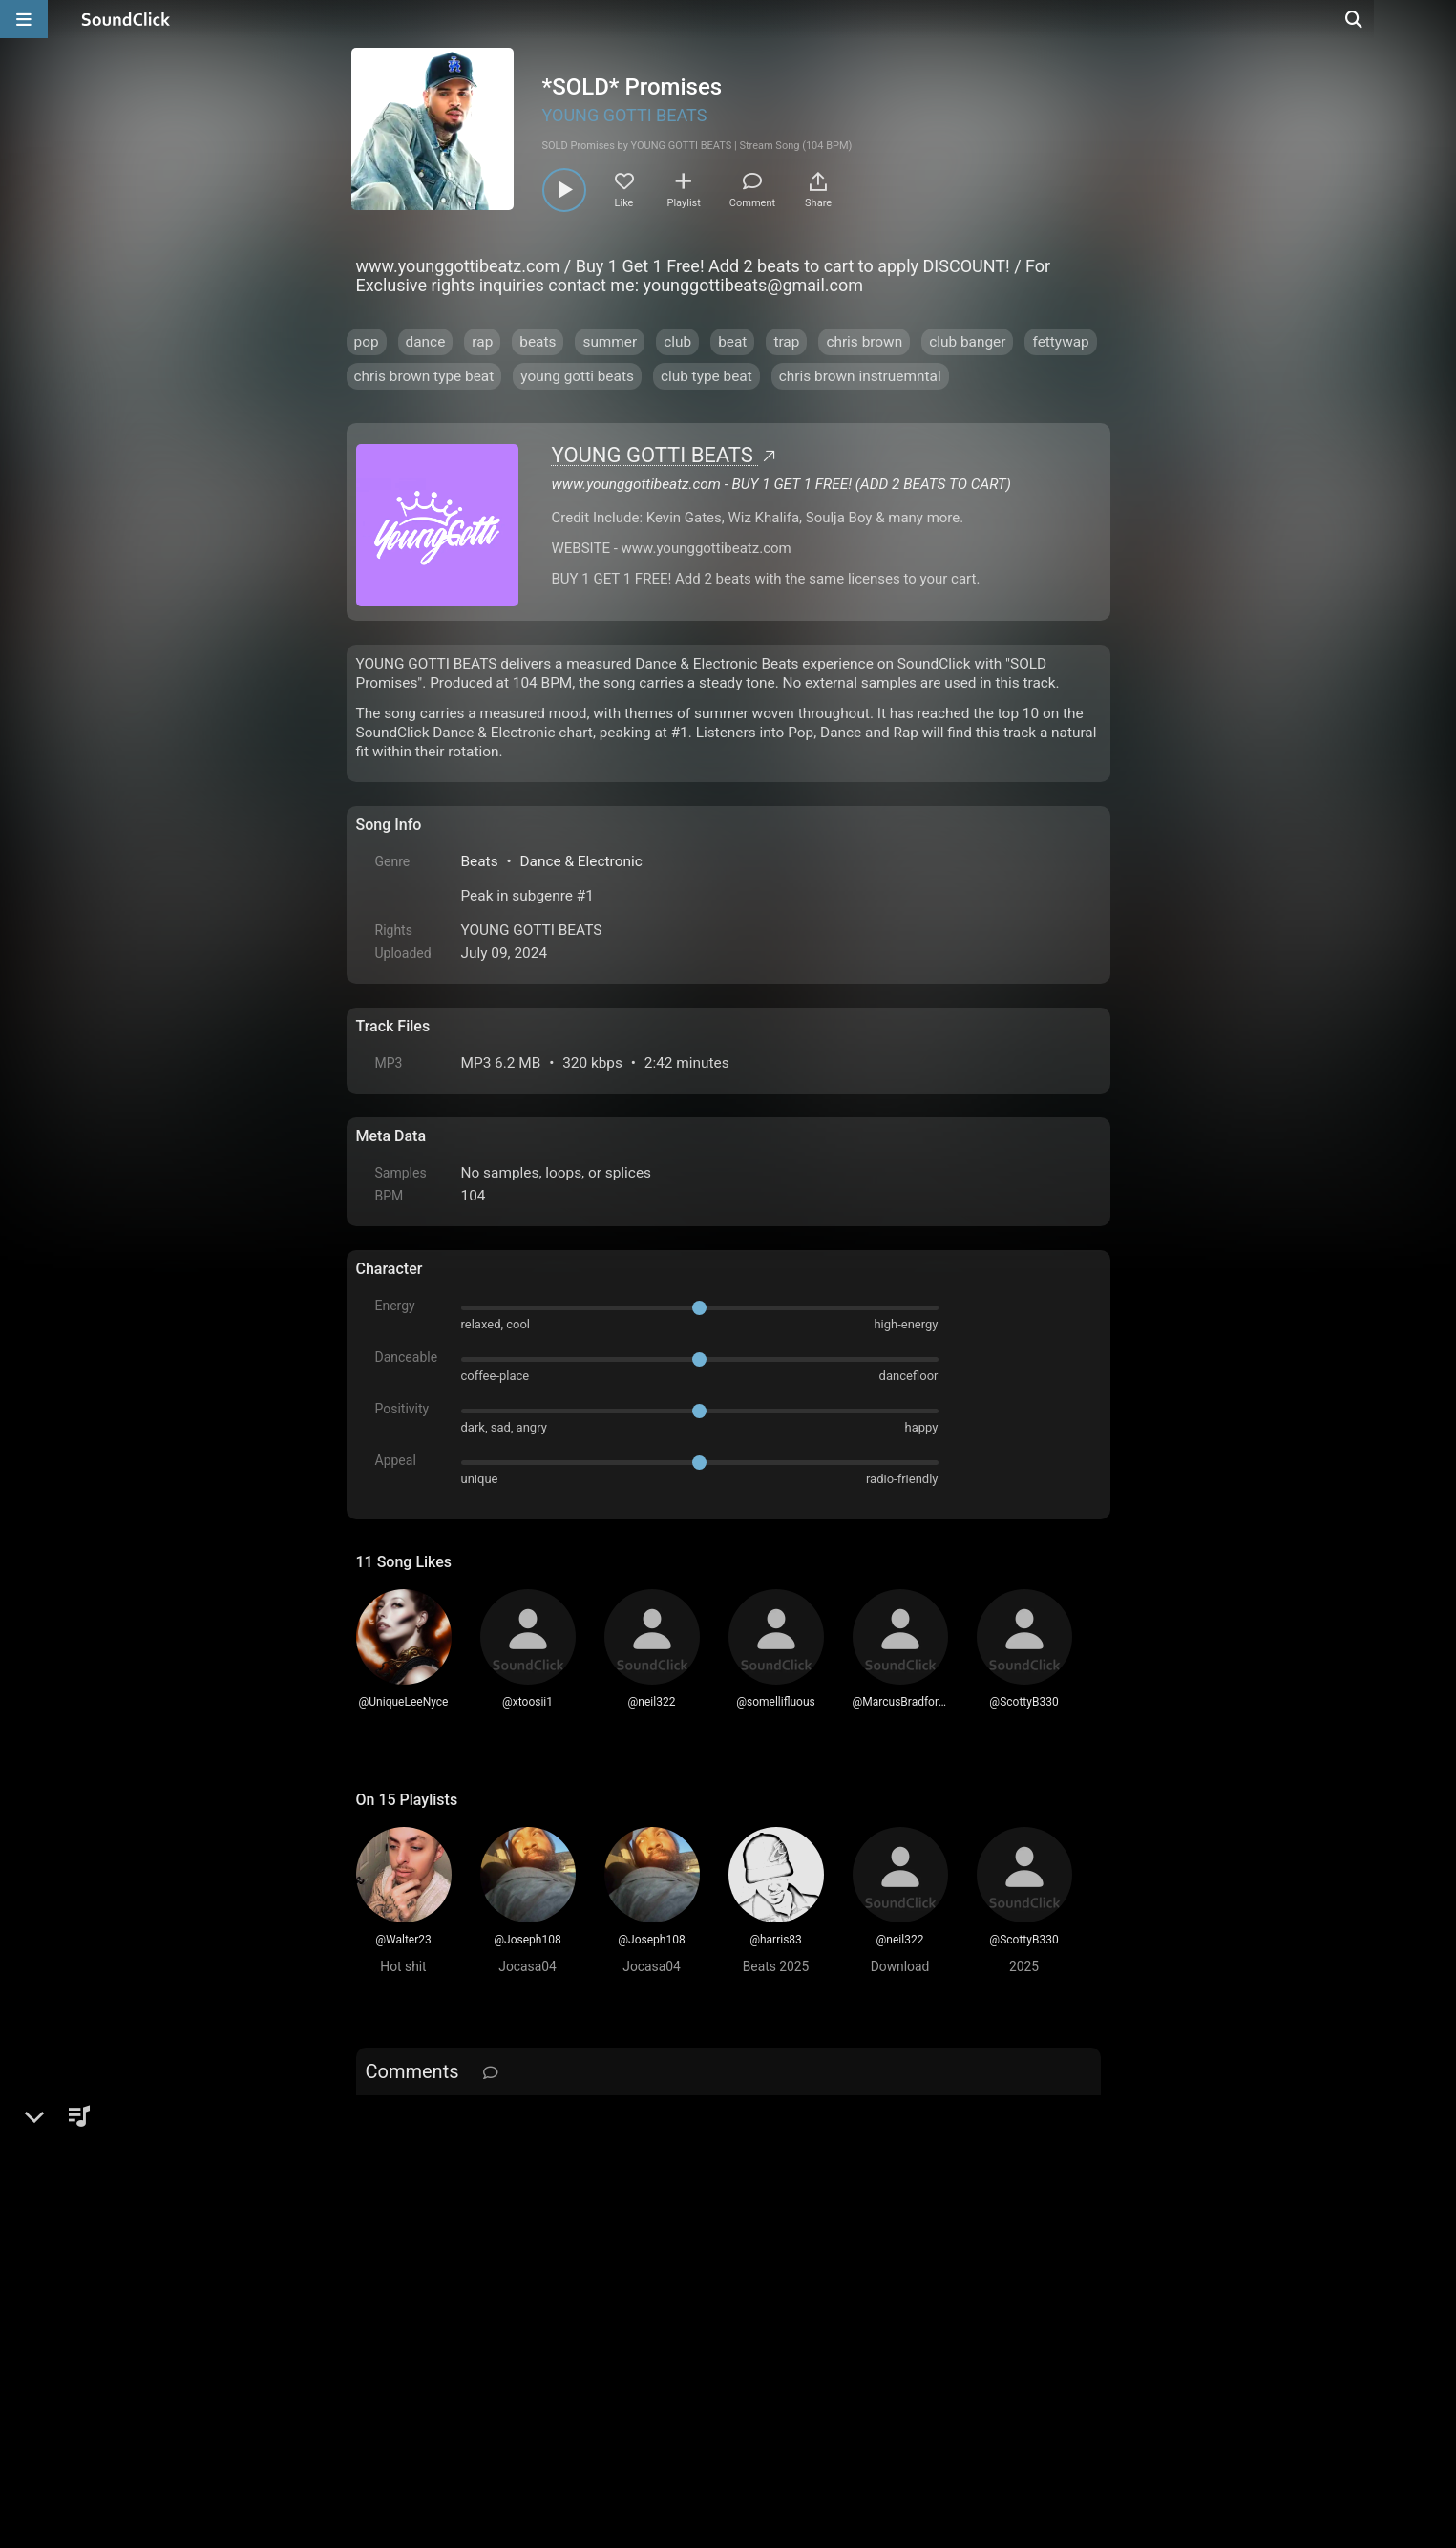 This screenshot has height=2548, width=1456. Describe the element at coordinates (500, 2121) in the screenshot. I see `log in` at that location.